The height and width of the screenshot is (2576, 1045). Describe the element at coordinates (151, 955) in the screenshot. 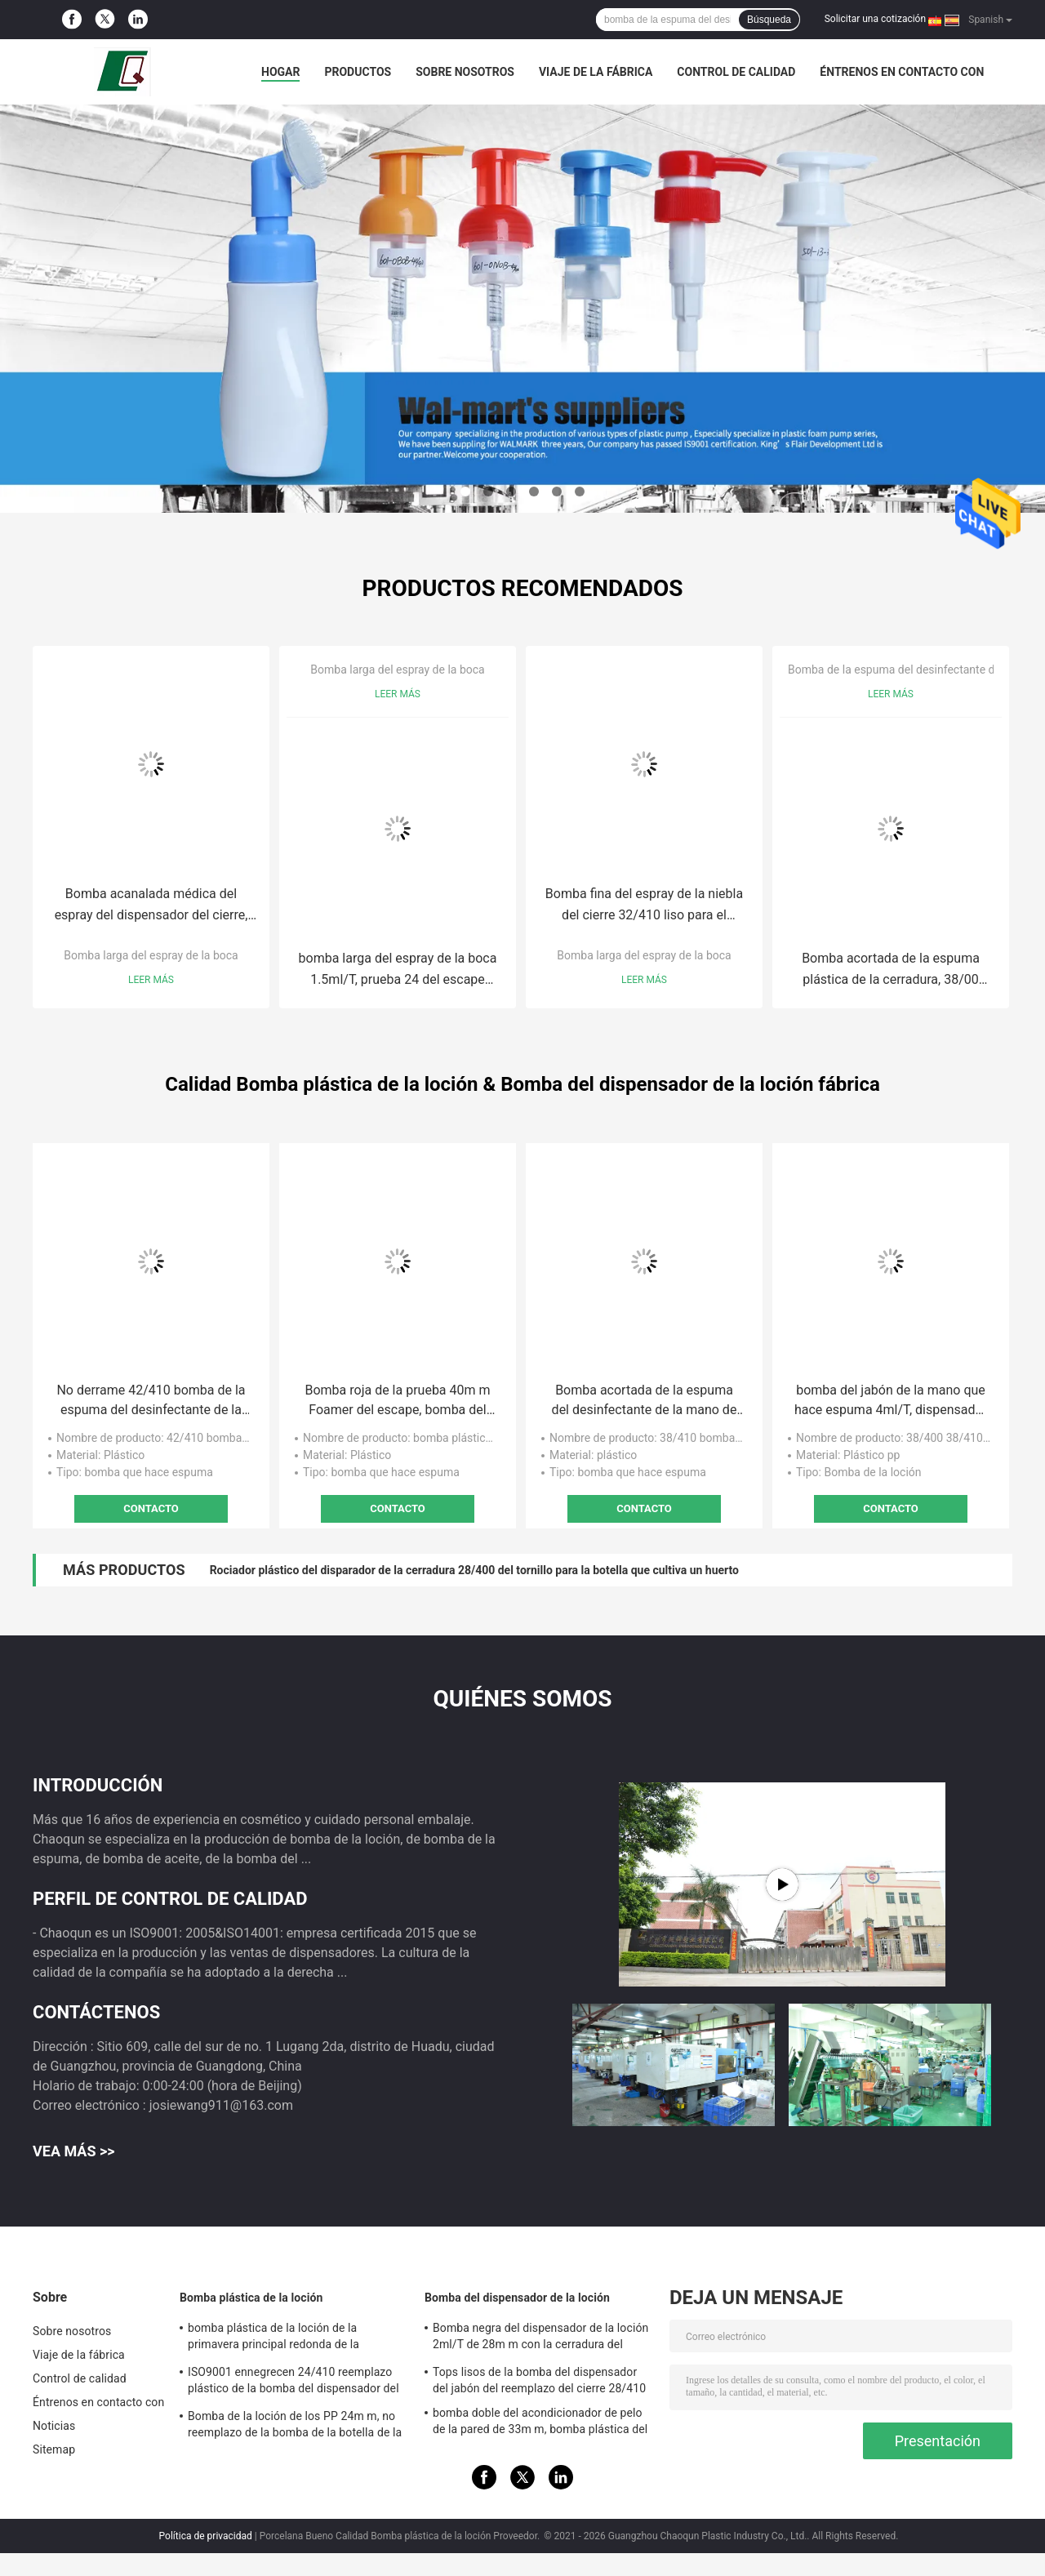

I see `Bomba larga del espray de la boca` at that location.